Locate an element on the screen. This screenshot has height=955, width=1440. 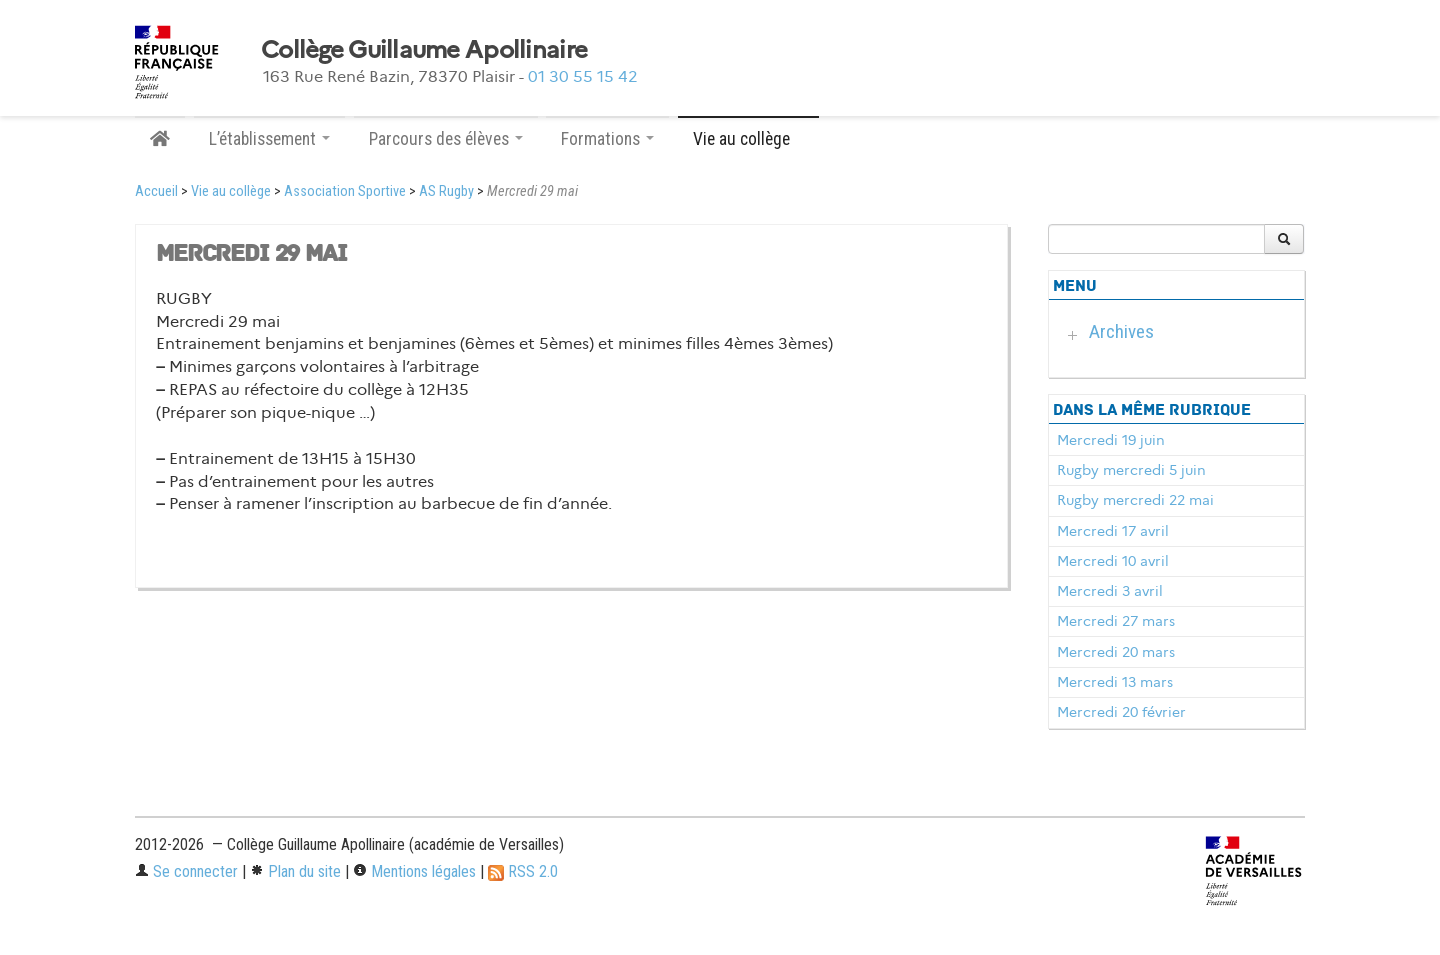
L’établissement [button] is located at coordinates (269, 139).